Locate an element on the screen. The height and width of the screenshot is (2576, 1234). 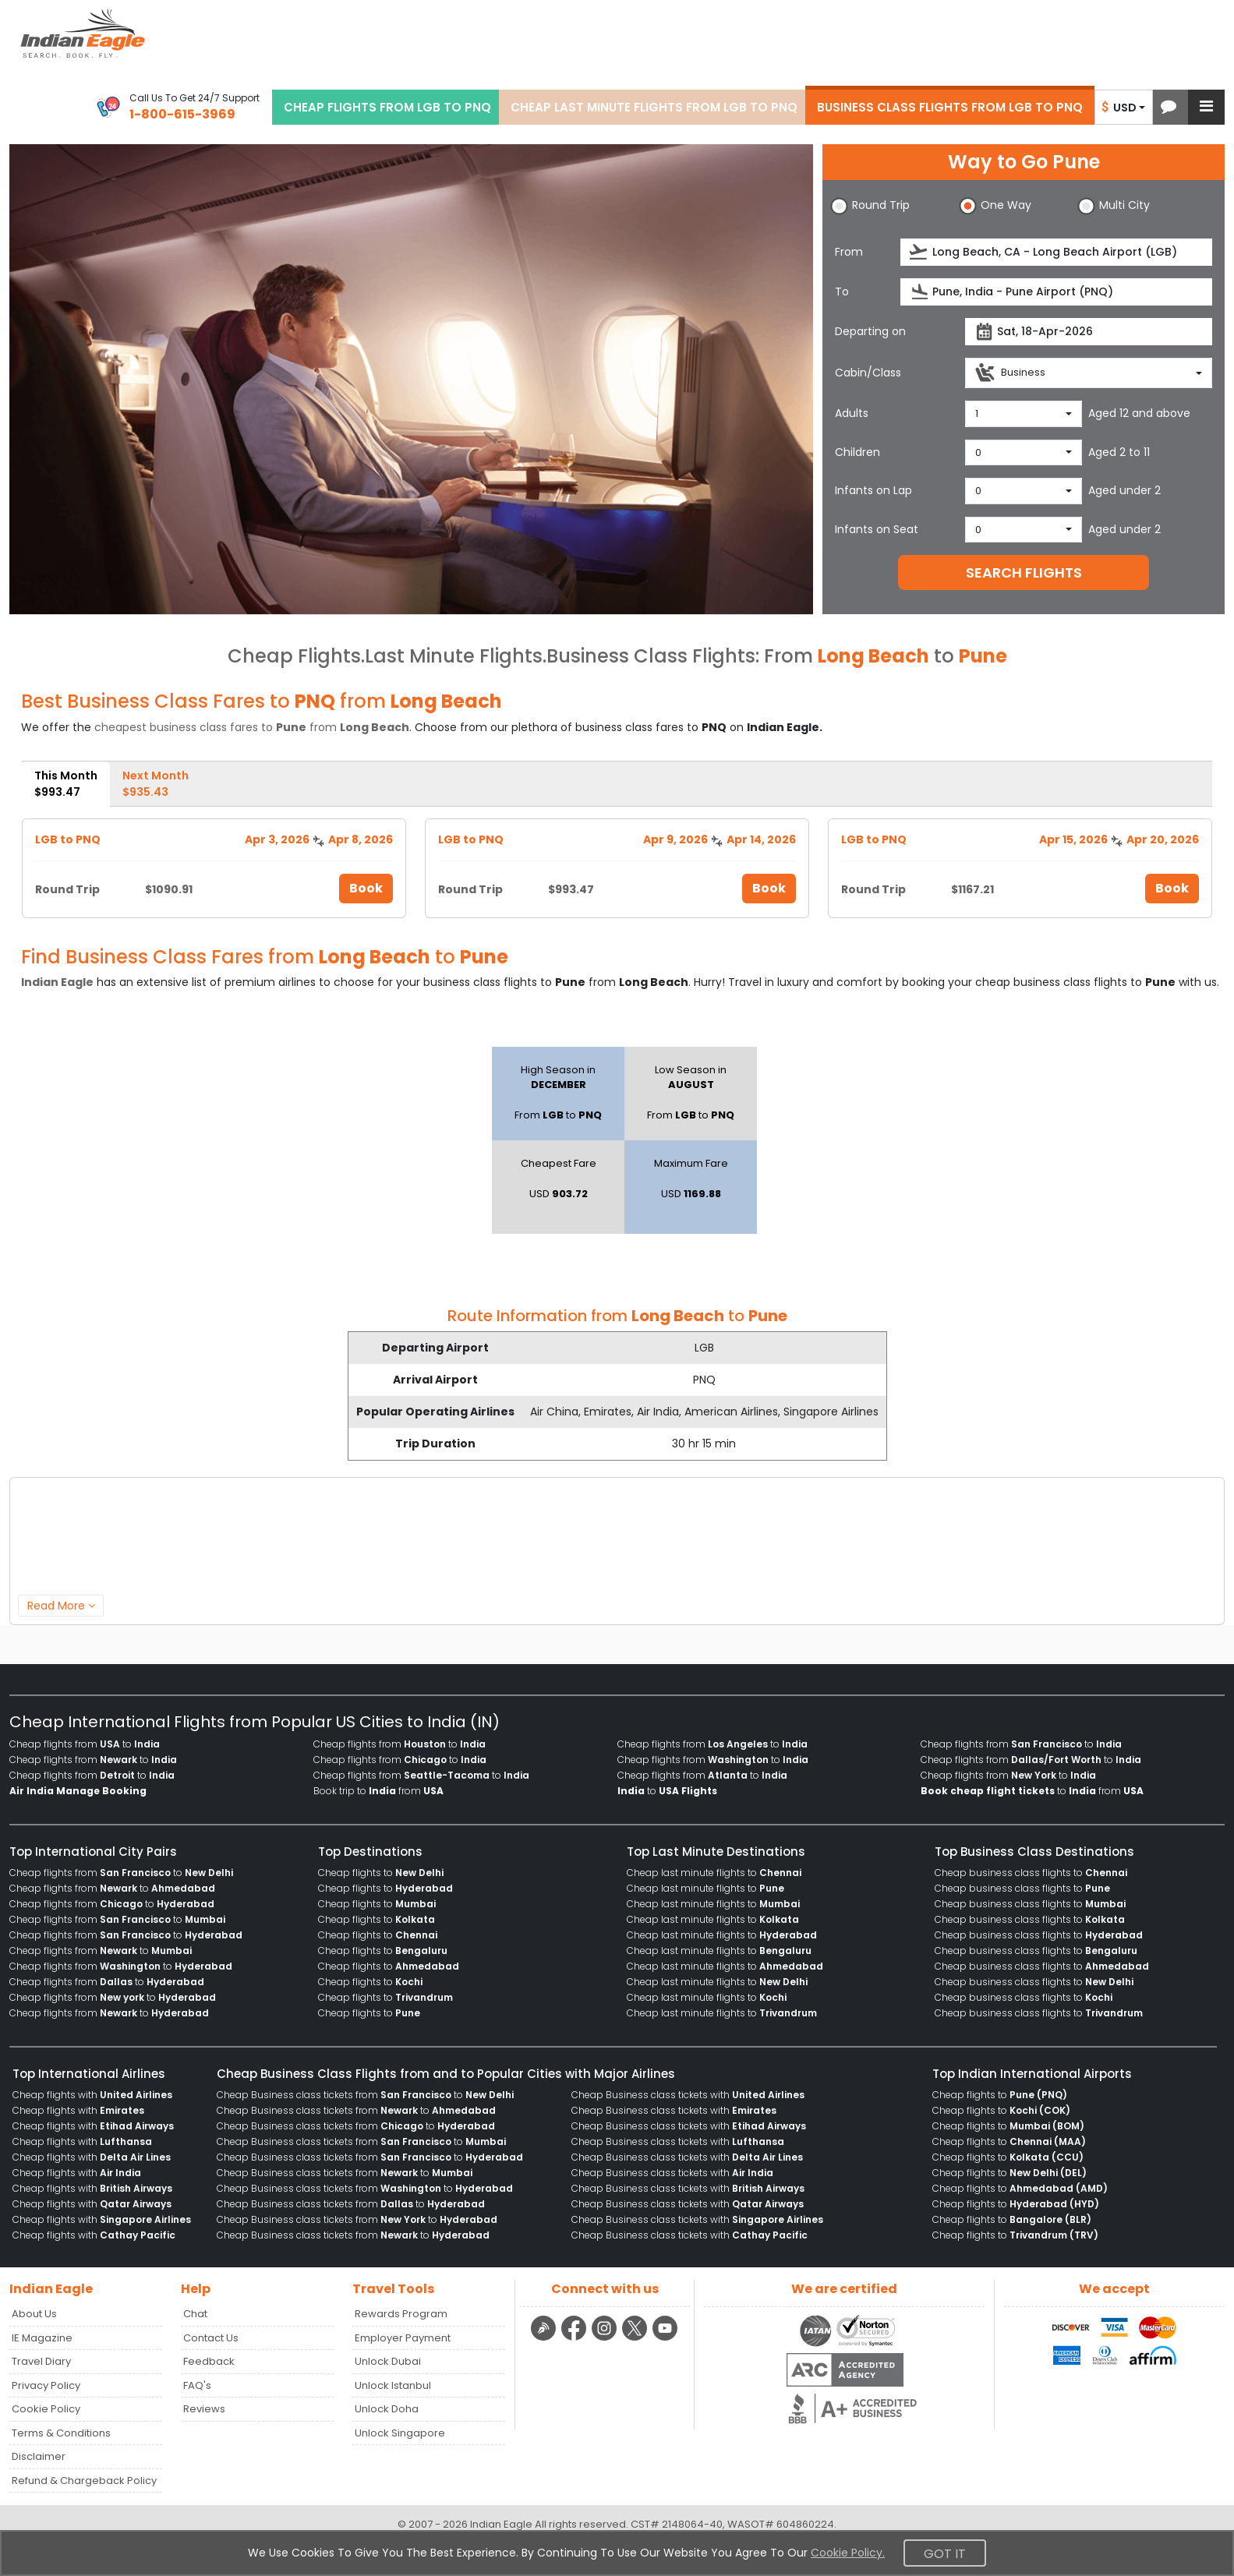
Unlock Istanbul is located at coordinates (393, 2385).